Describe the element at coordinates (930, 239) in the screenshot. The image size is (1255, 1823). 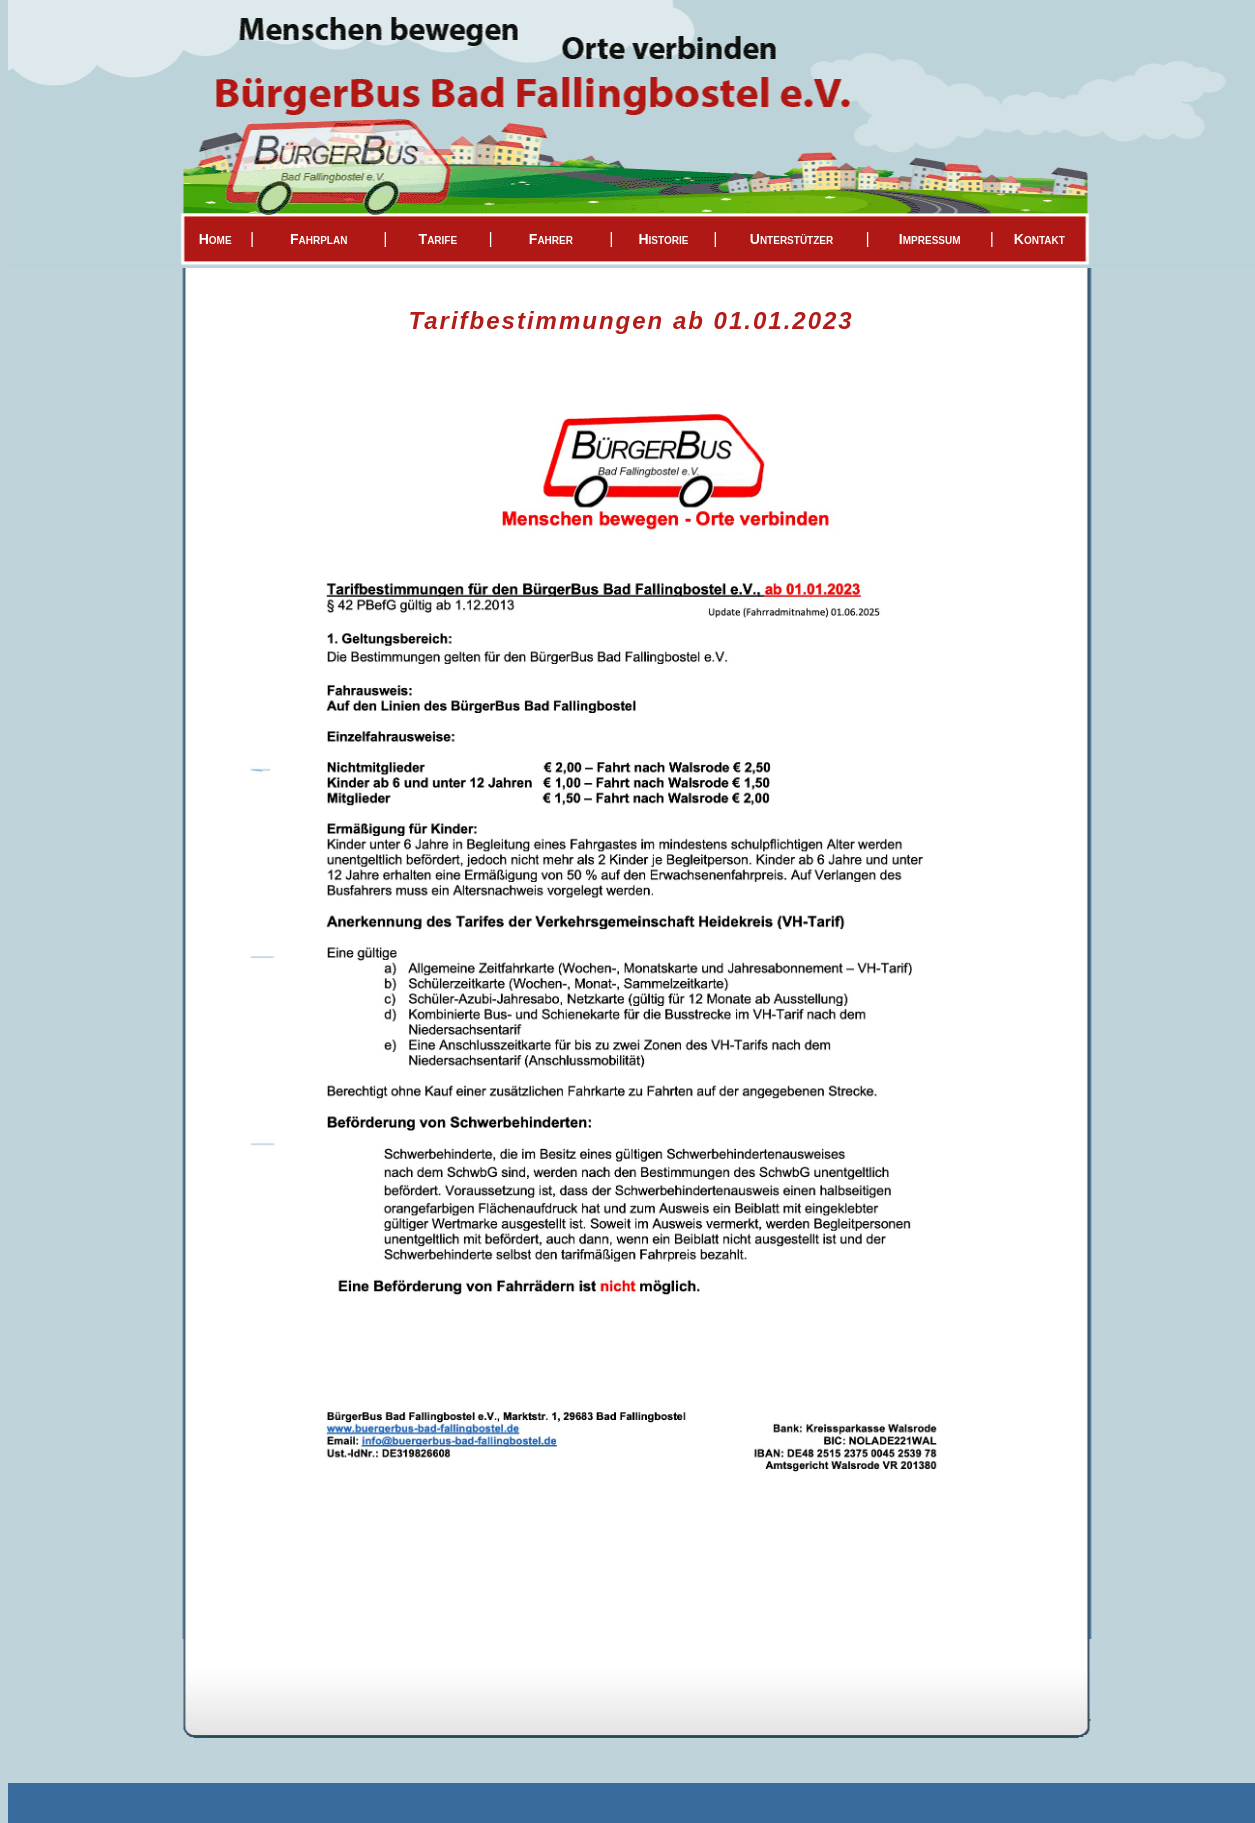
I see `Impressum` at that location.